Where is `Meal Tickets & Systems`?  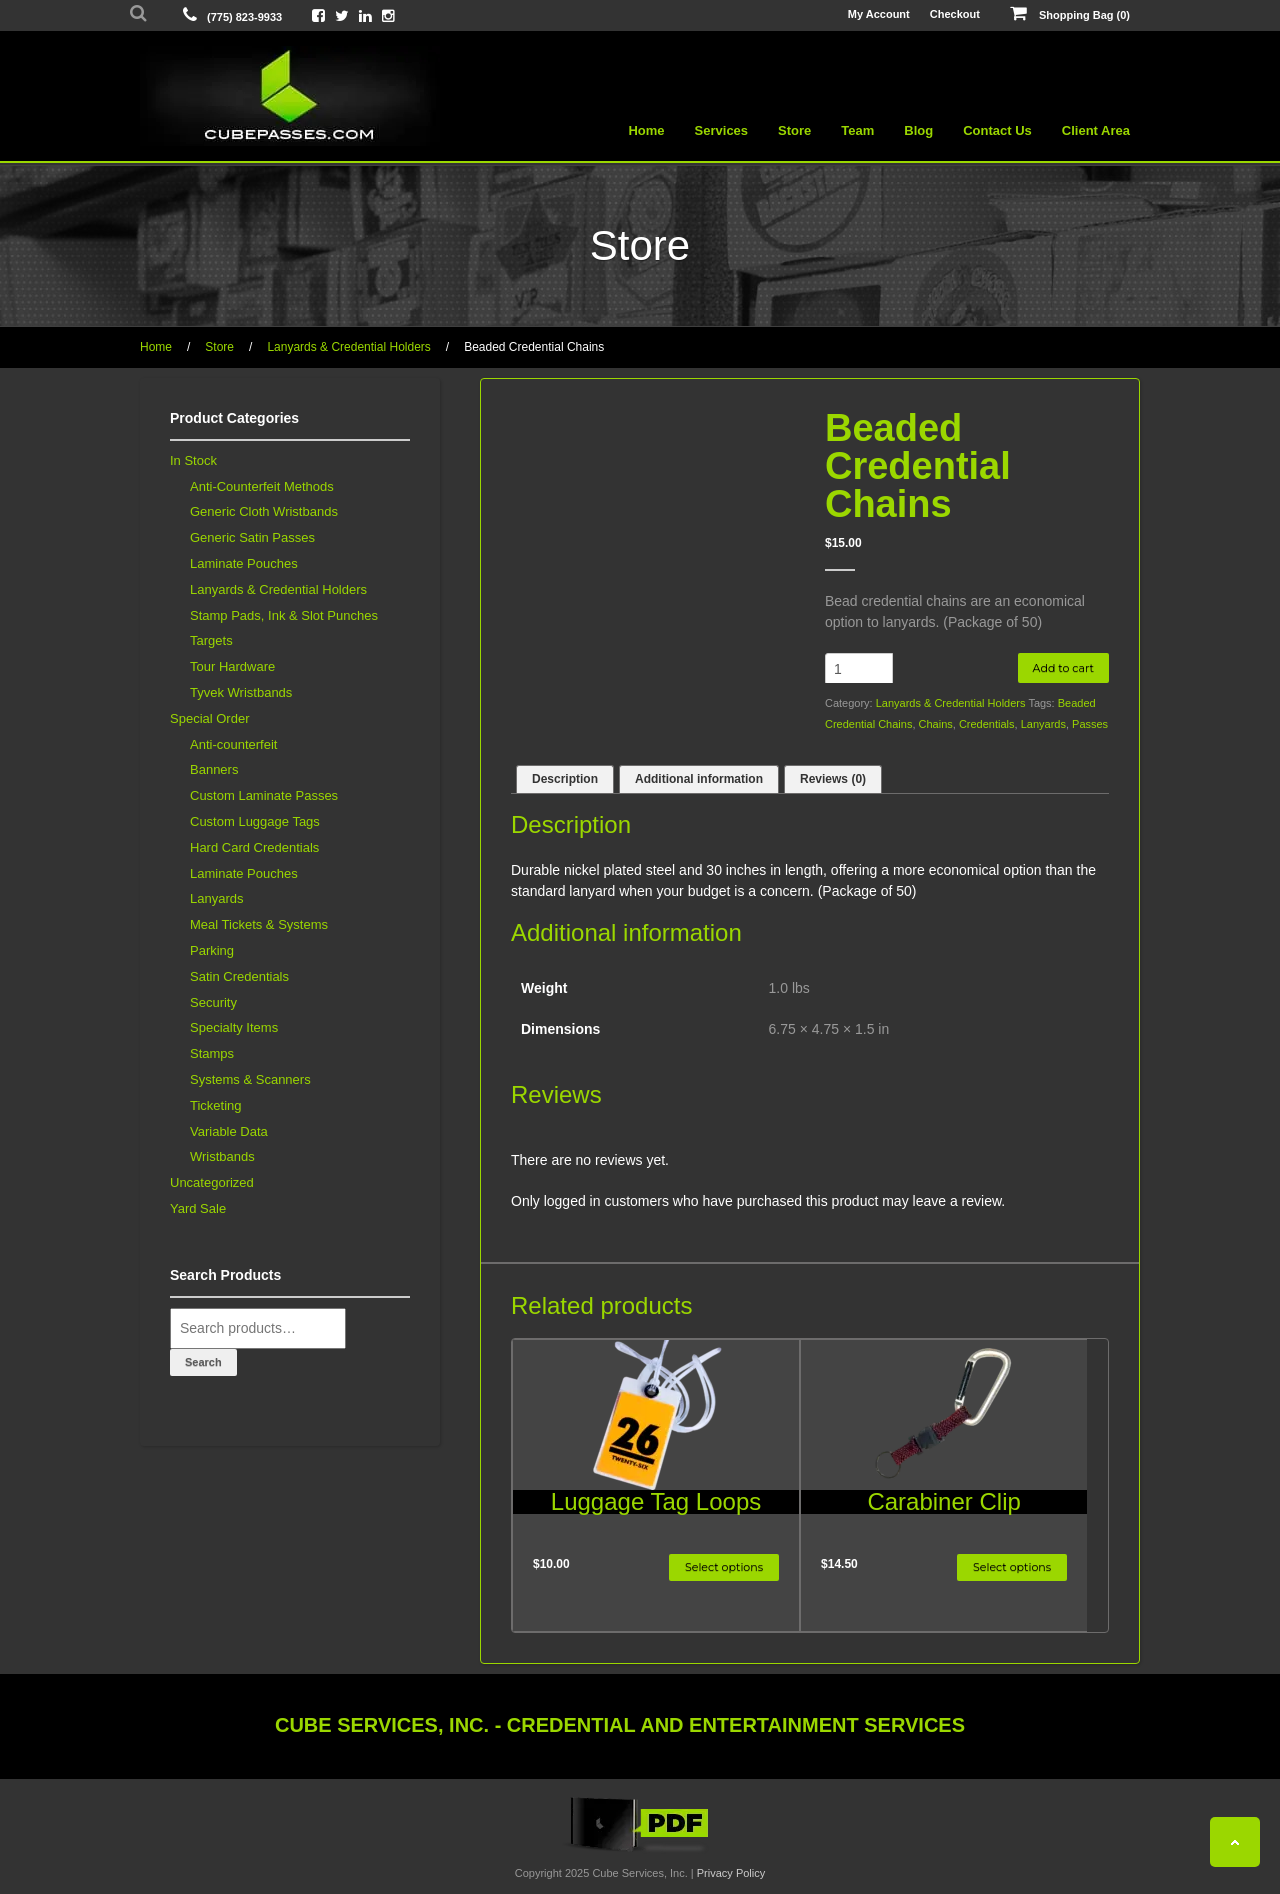 Meal Tickets & Systems is located at coordinates (259, 924).